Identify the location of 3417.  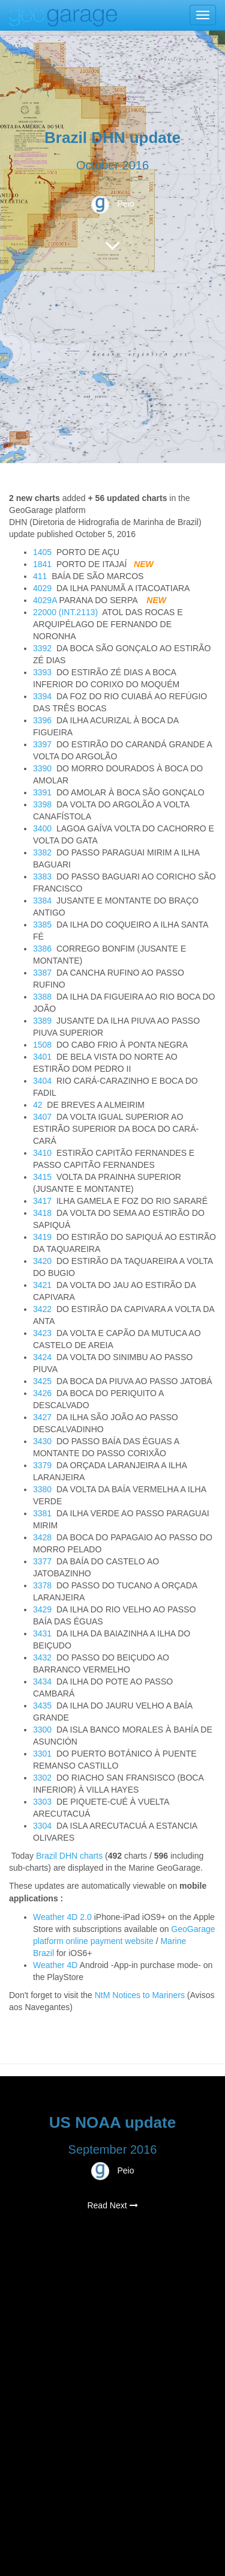
(42, 1201).